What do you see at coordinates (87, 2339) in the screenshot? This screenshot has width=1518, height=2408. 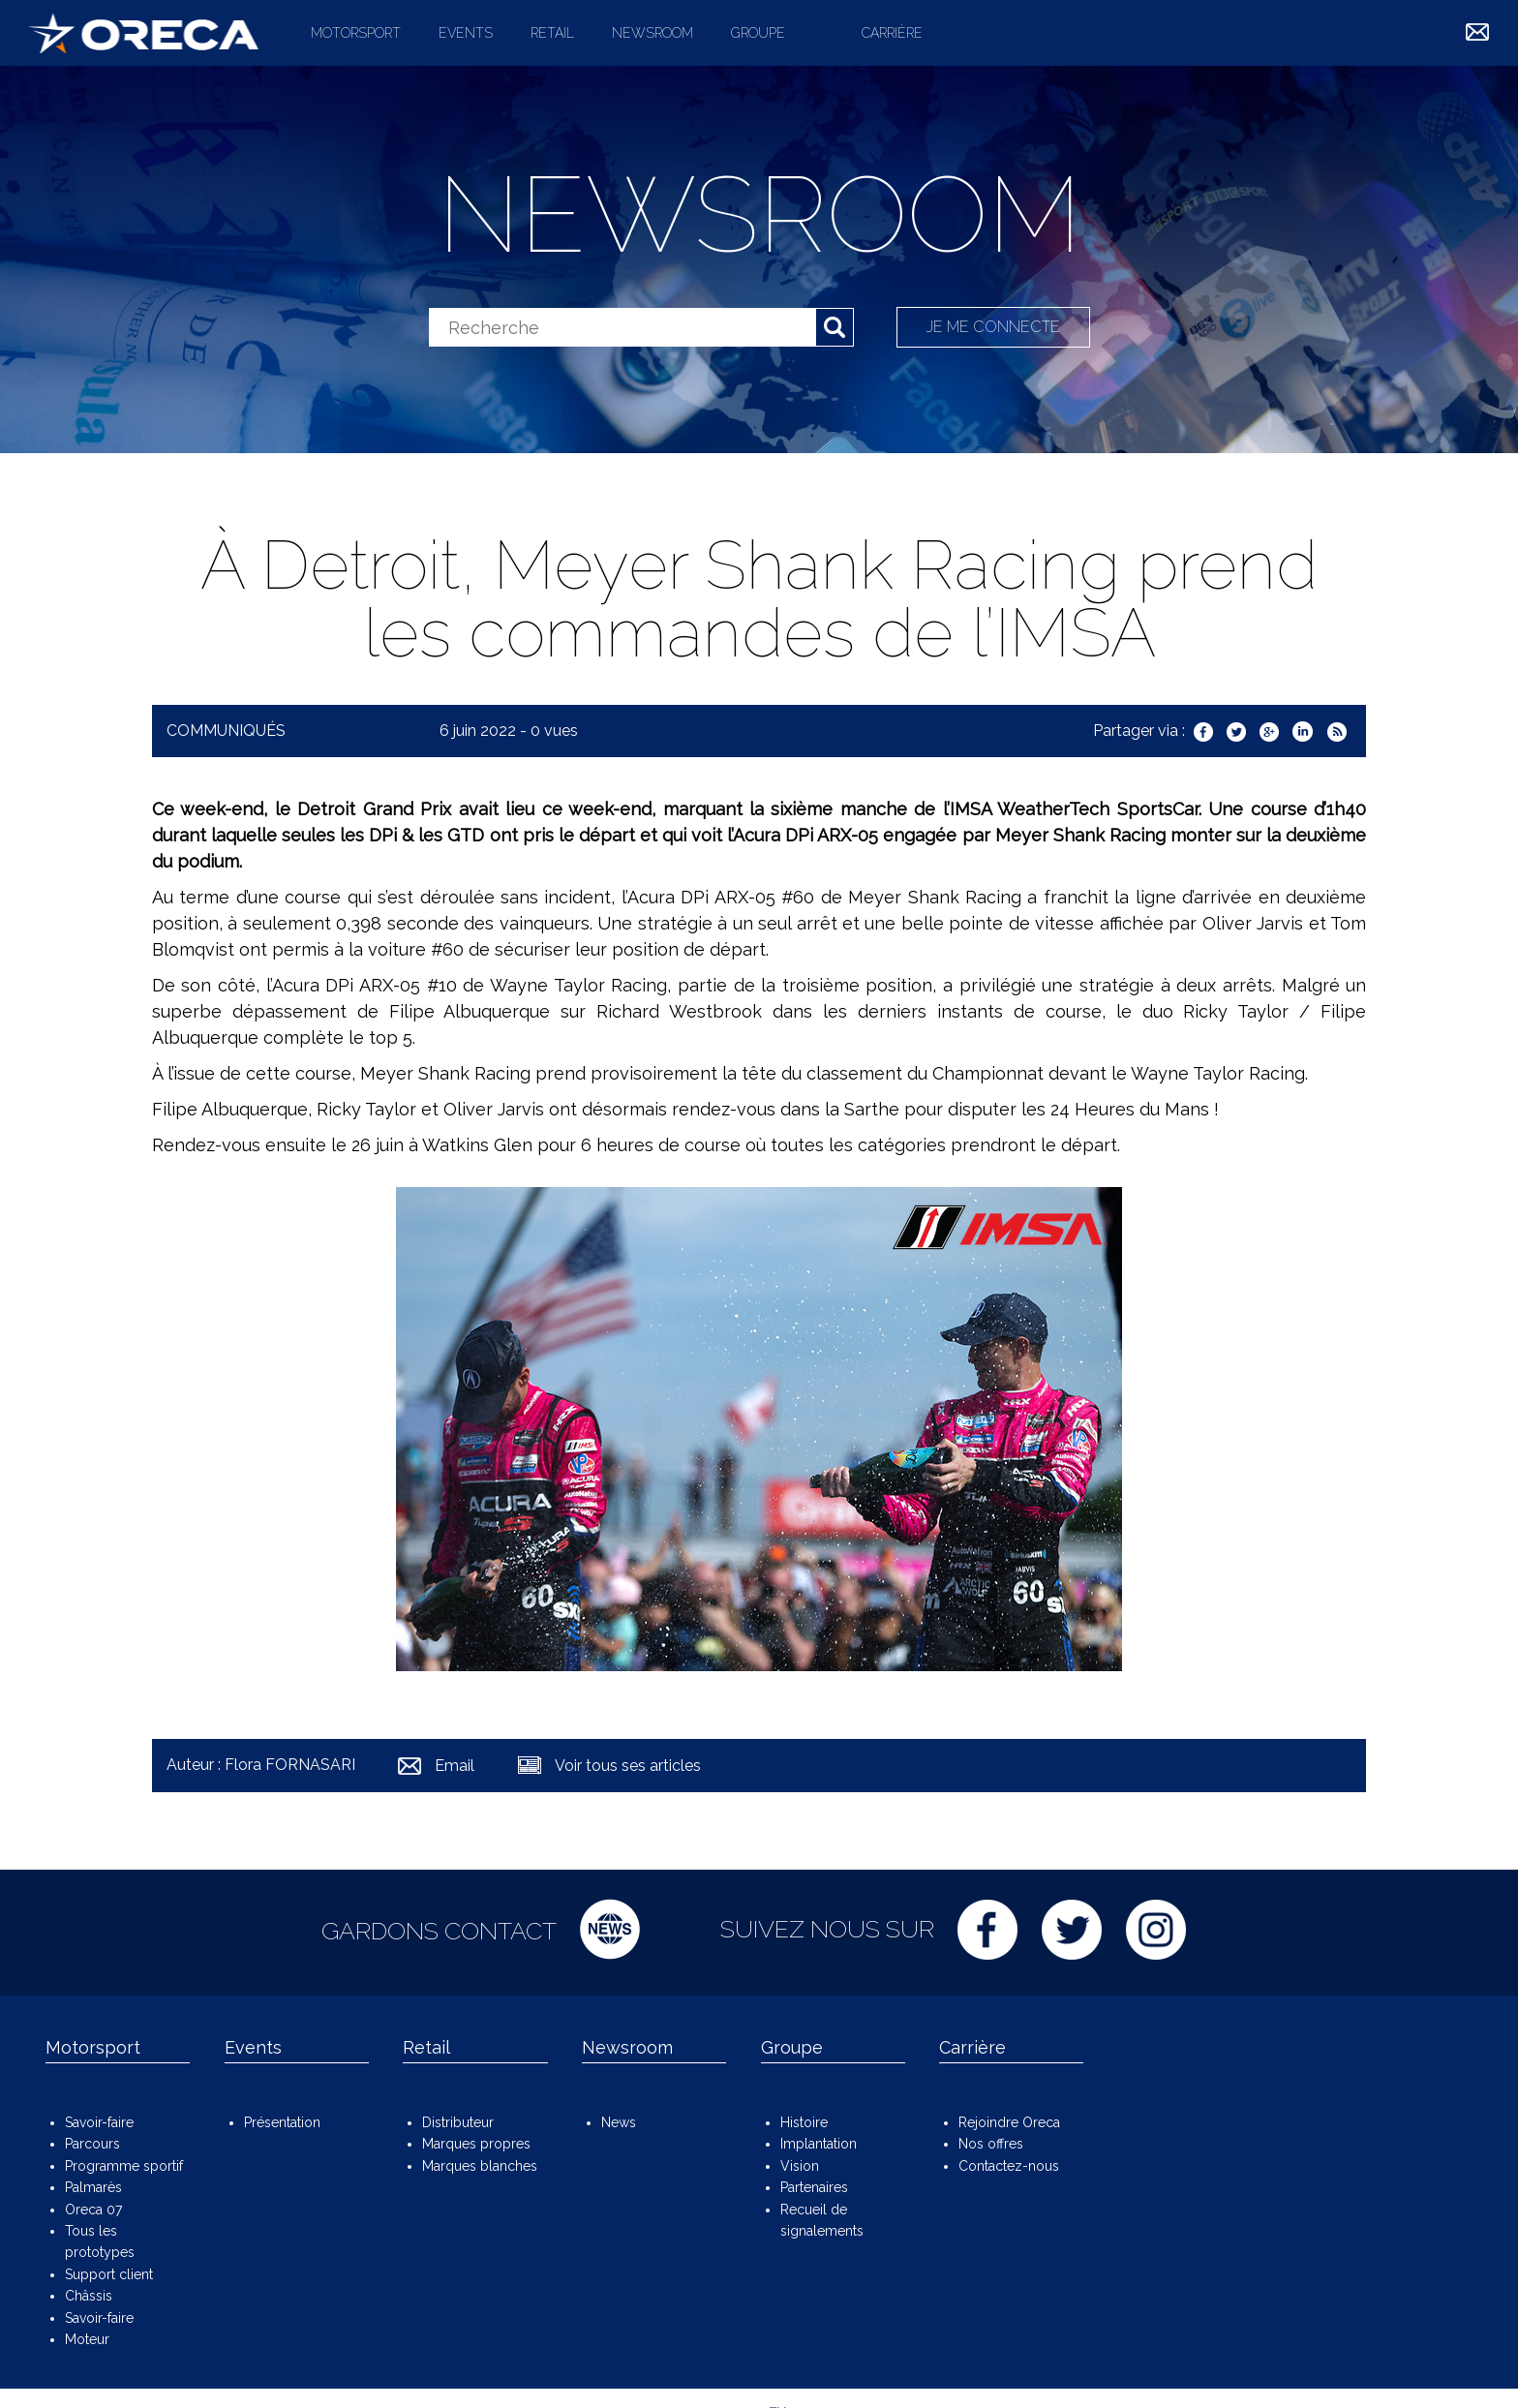 I see `Moteur` at bounding box center [87, 2339].